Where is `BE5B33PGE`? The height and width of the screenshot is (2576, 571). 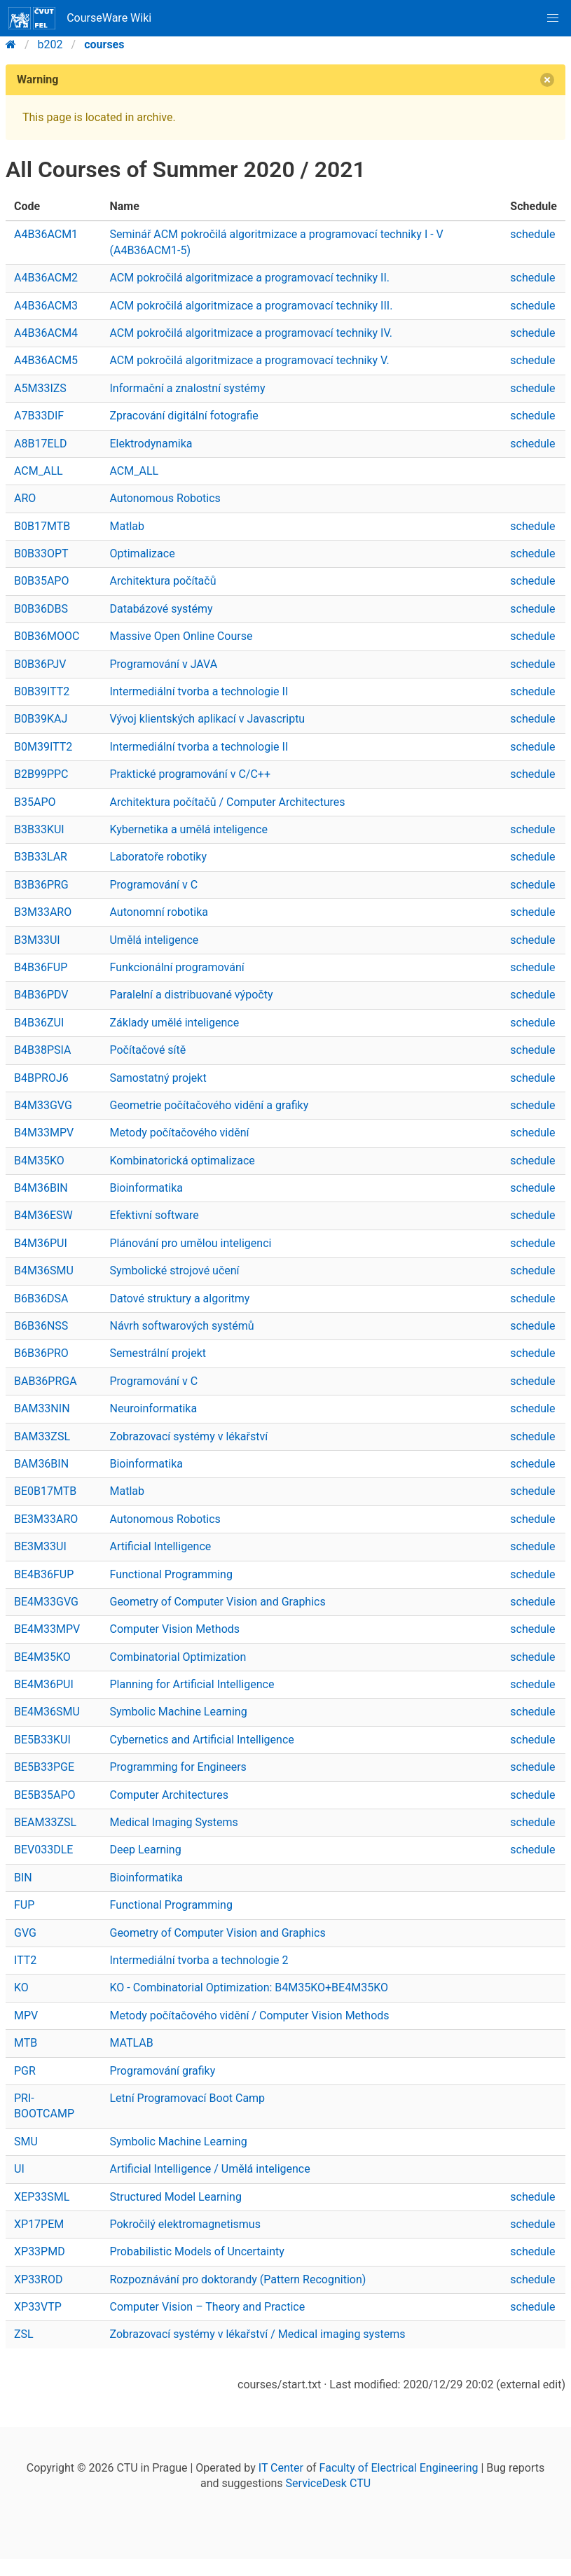 BE5B33PGE is located at coordinates (44, 1767).